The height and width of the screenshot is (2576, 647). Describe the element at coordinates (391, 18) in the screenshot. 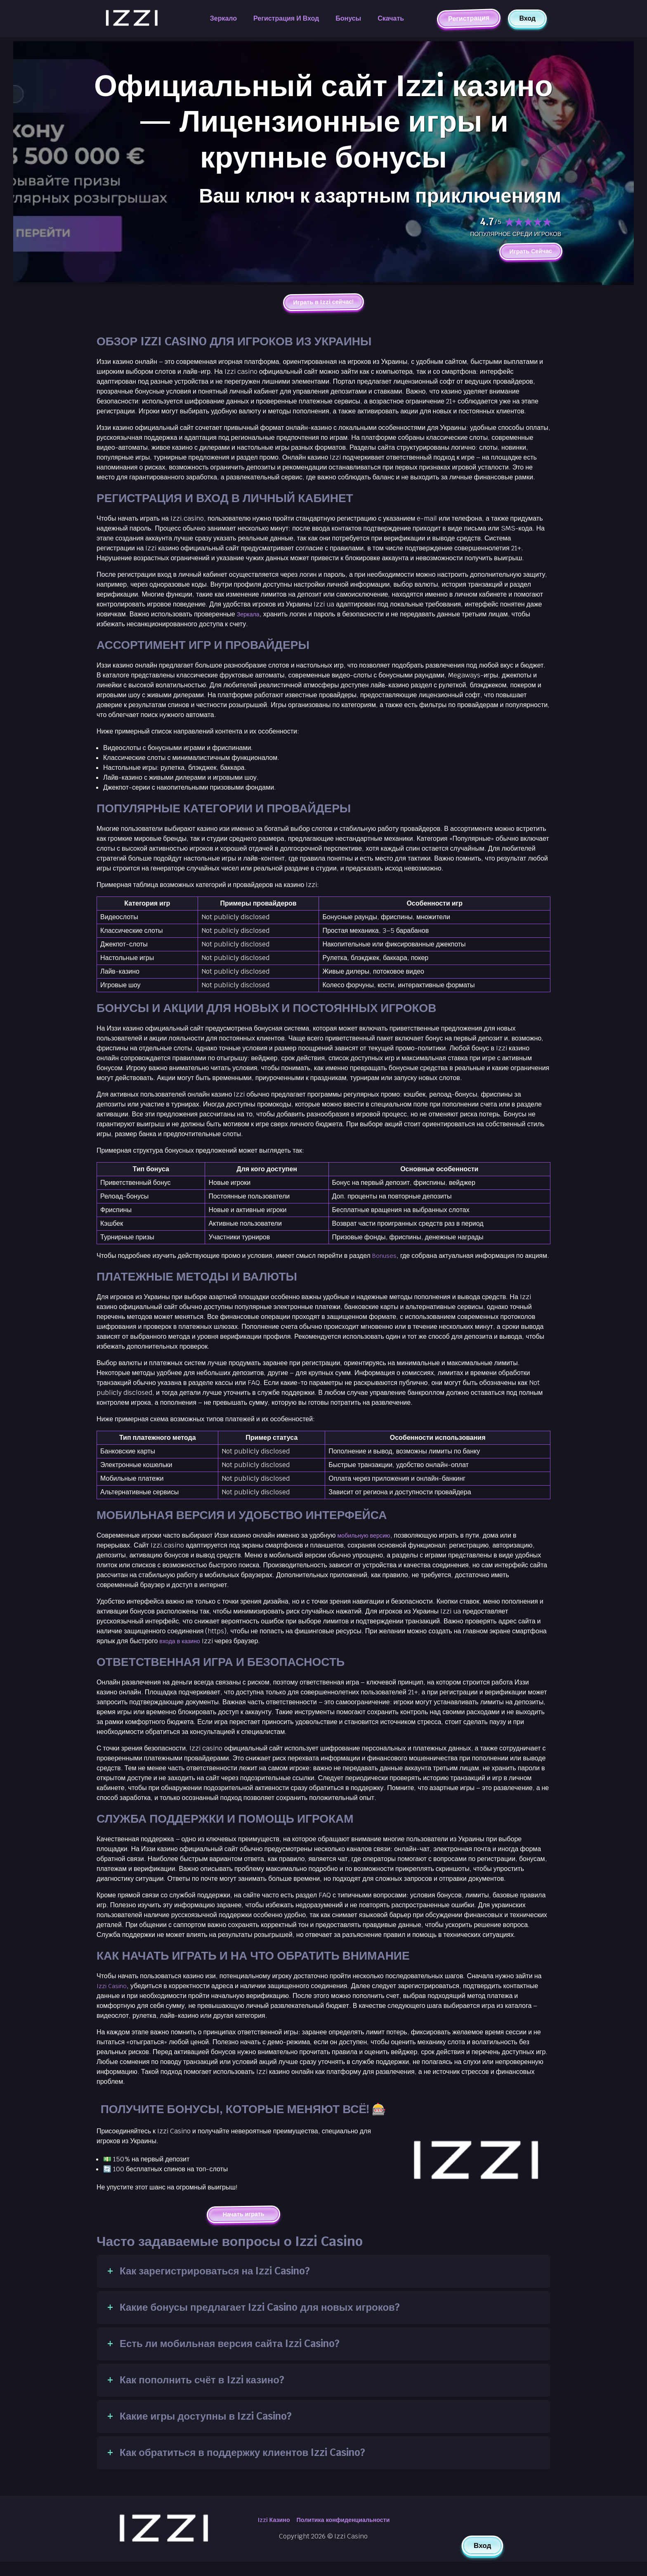

I see `Скачать` at that location.